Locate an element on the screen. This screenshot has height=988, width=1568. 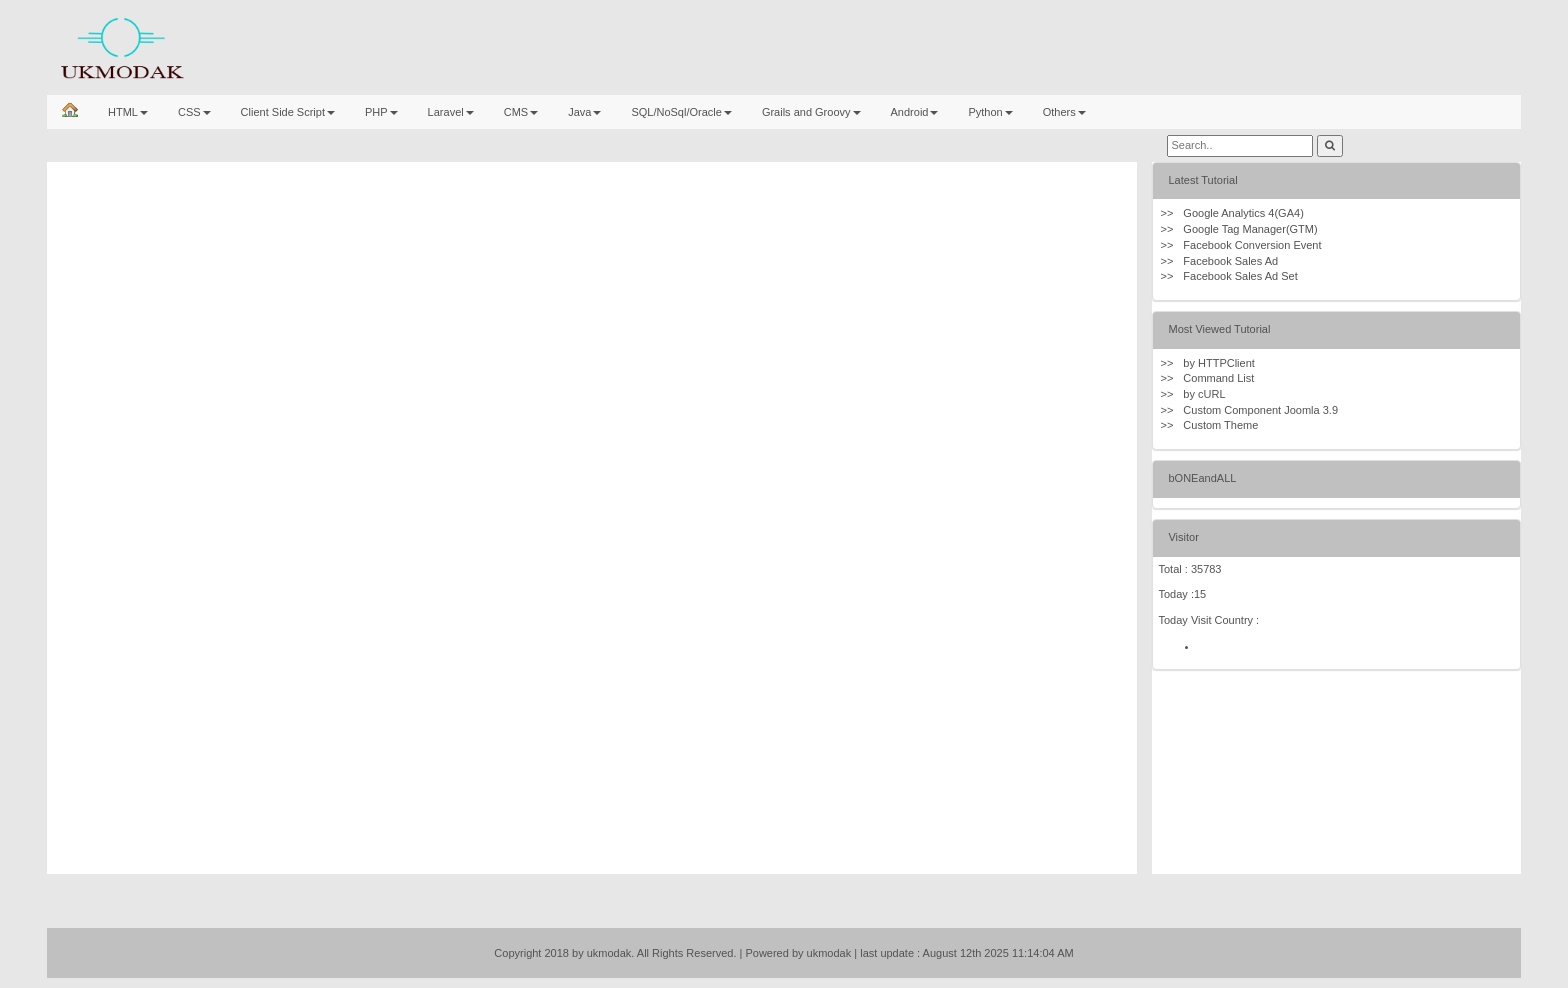
PHP is located at coordinates (381, 112).